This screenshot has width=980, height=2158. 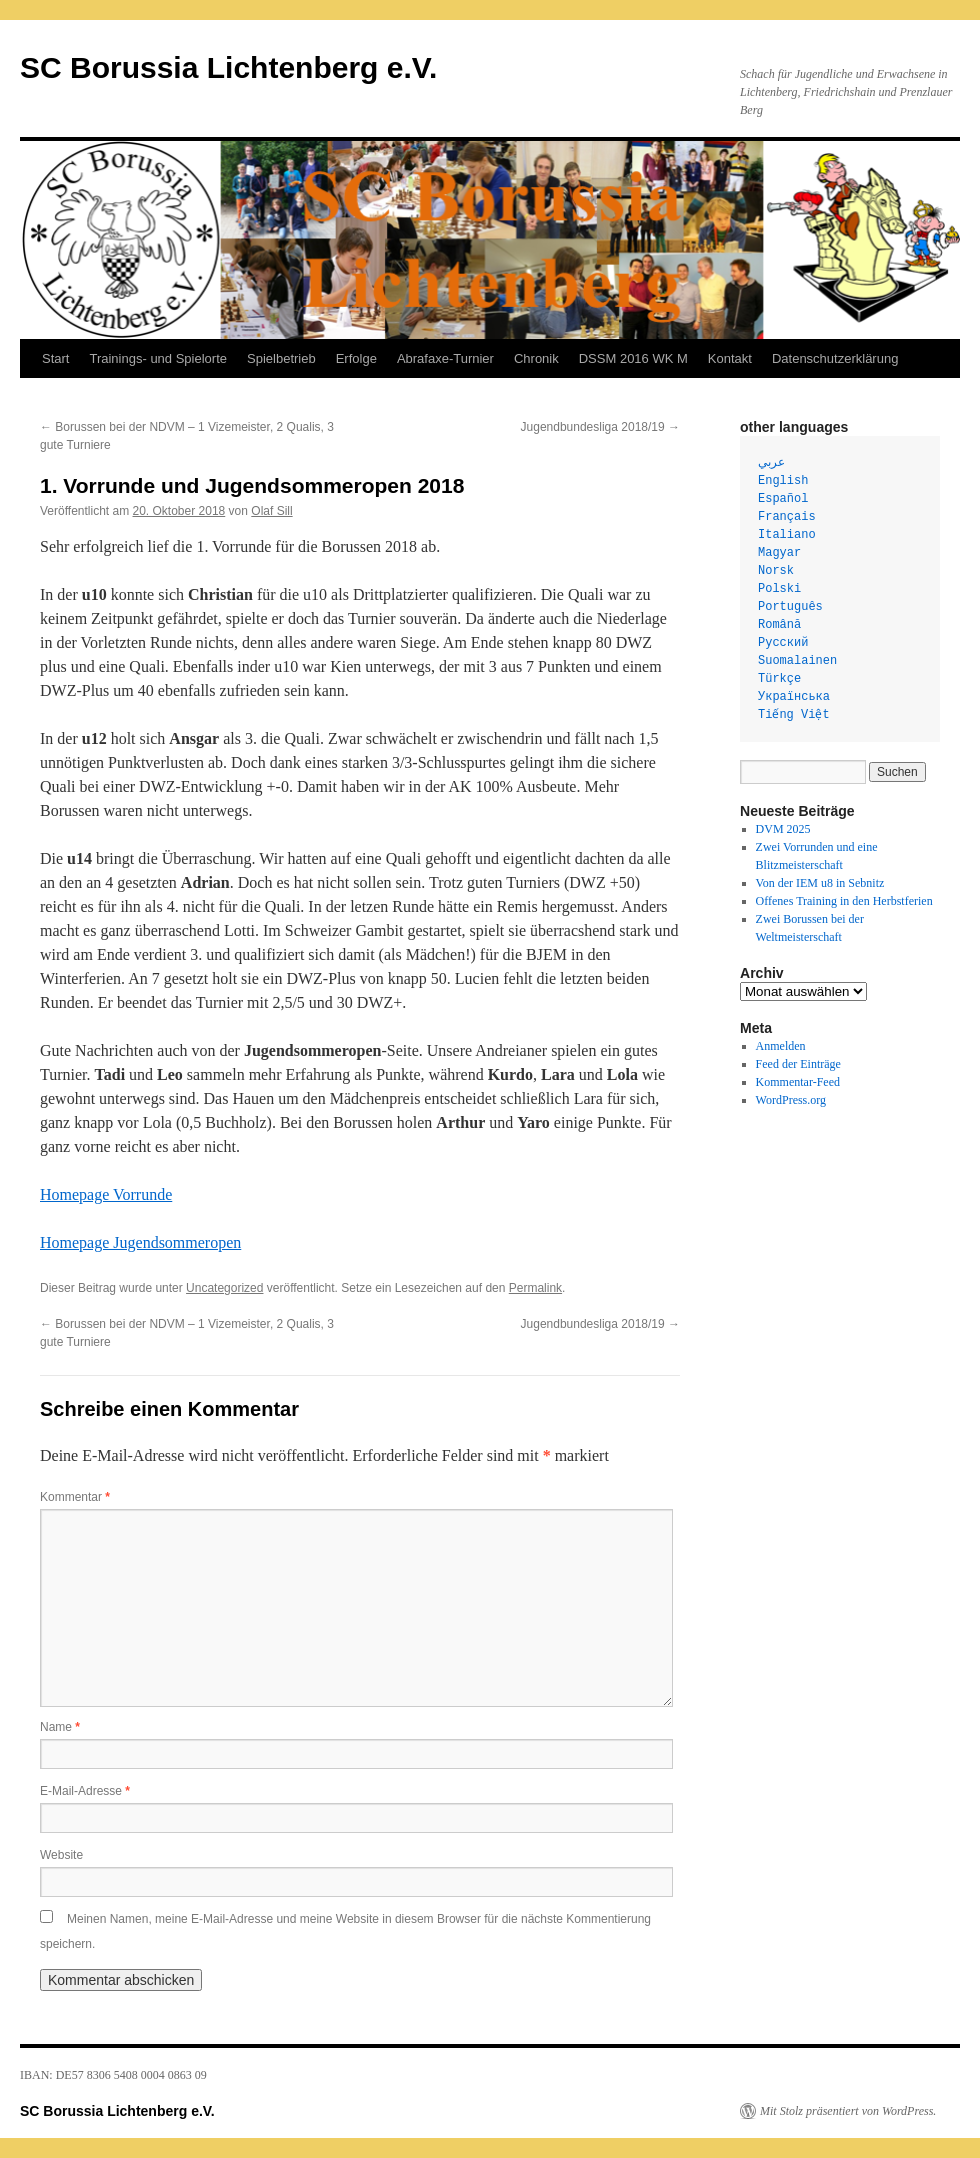 What do you see at coordinates (600, 427) in the screenshot?
I see `Jugendbundesliga 2018/19` at bounding box center [600, 427].